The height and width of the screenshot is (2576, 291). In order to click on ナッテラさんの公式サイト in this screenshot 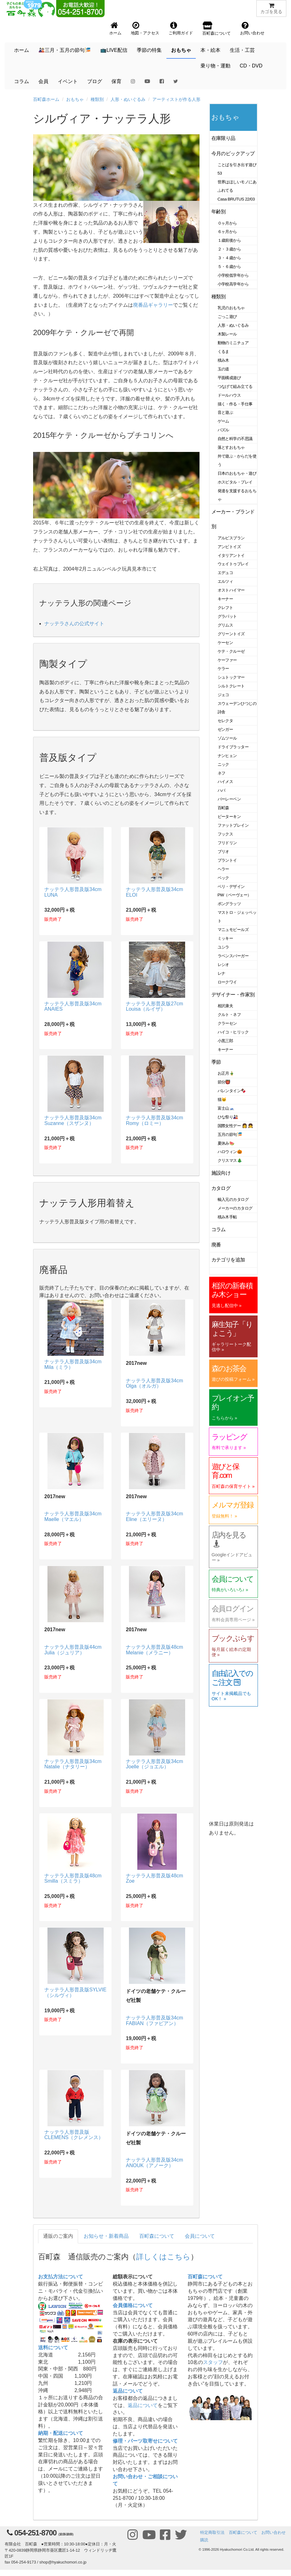, I will do `click(74, 623)`.